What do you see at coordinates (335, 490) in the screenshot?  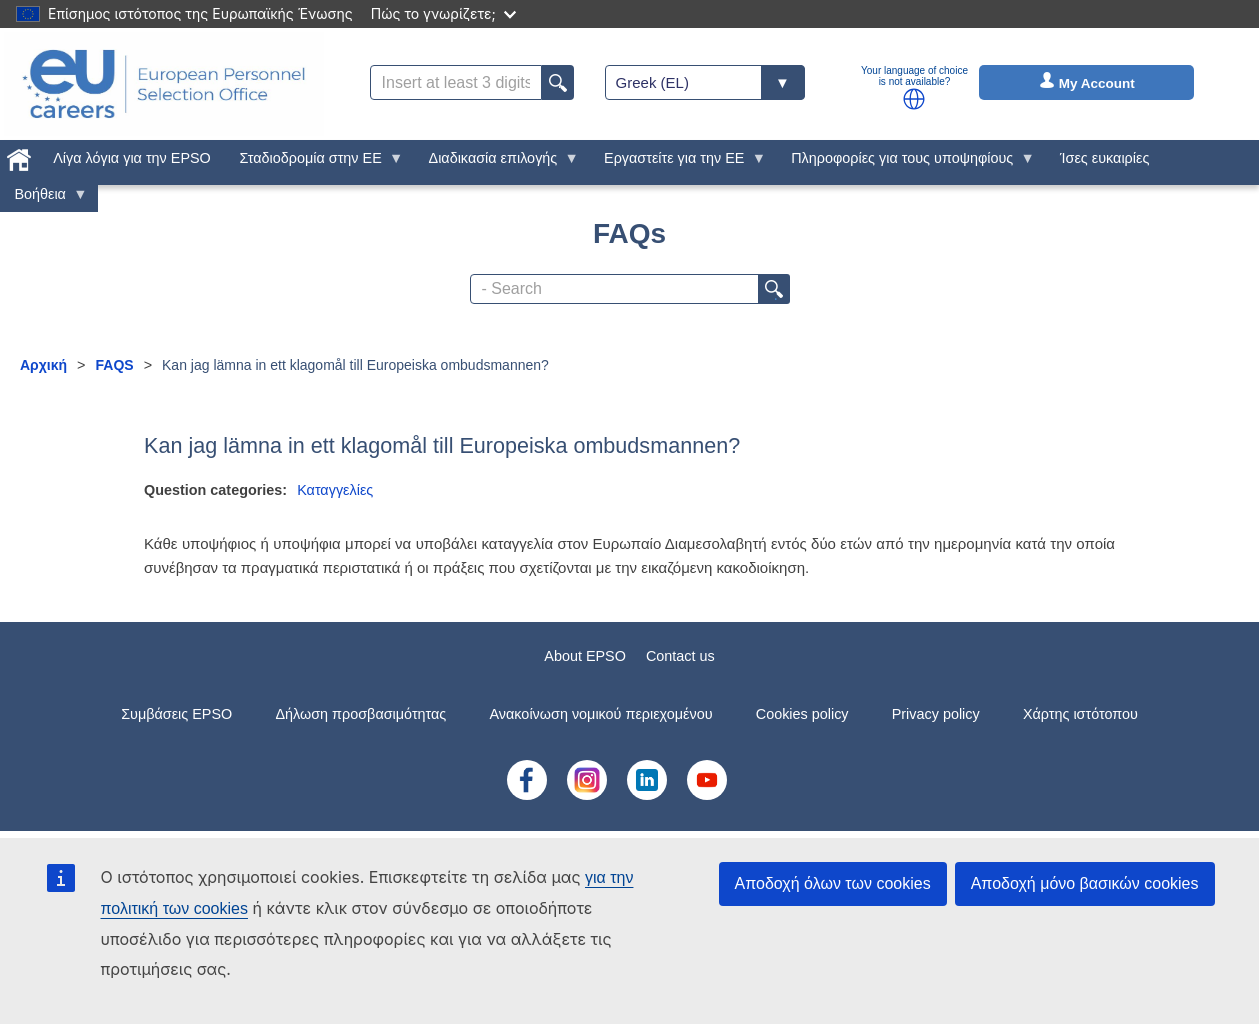 I see `Καταγγελίες` at bounding box center [335, 490].